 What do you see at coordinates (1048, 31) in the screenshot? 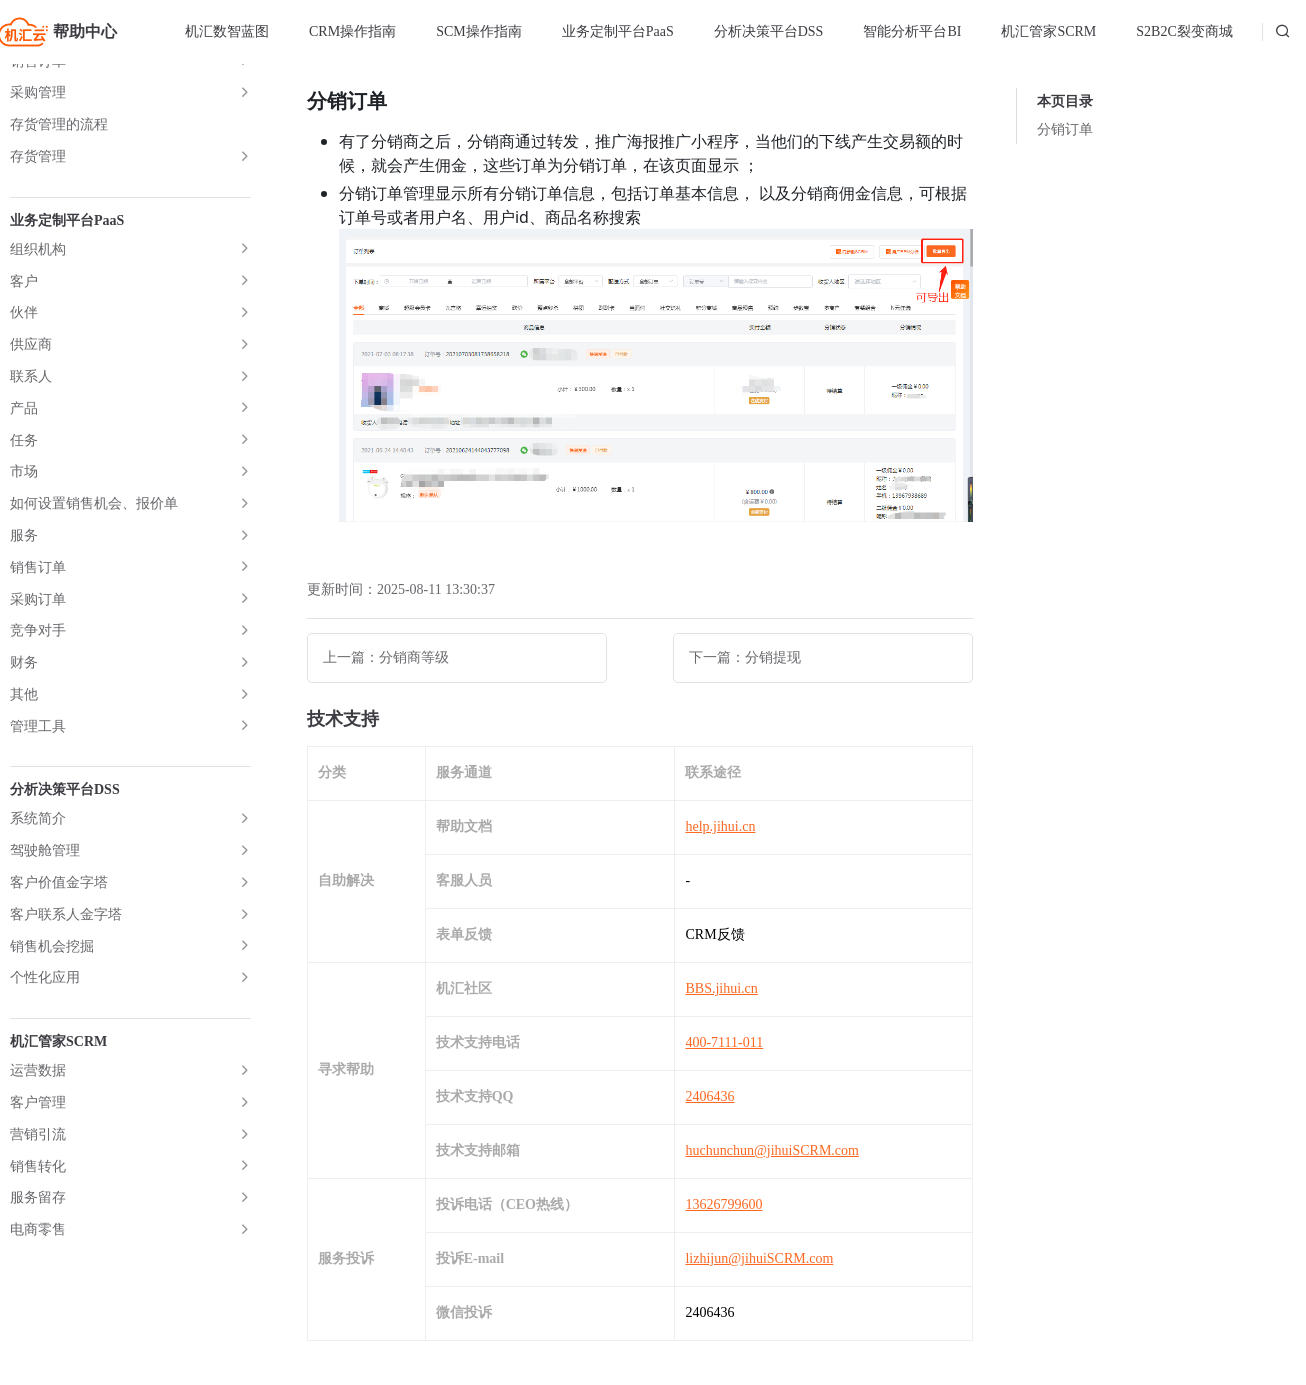
I see `机汇管家SCRM` at bounding box center [1048, 31].